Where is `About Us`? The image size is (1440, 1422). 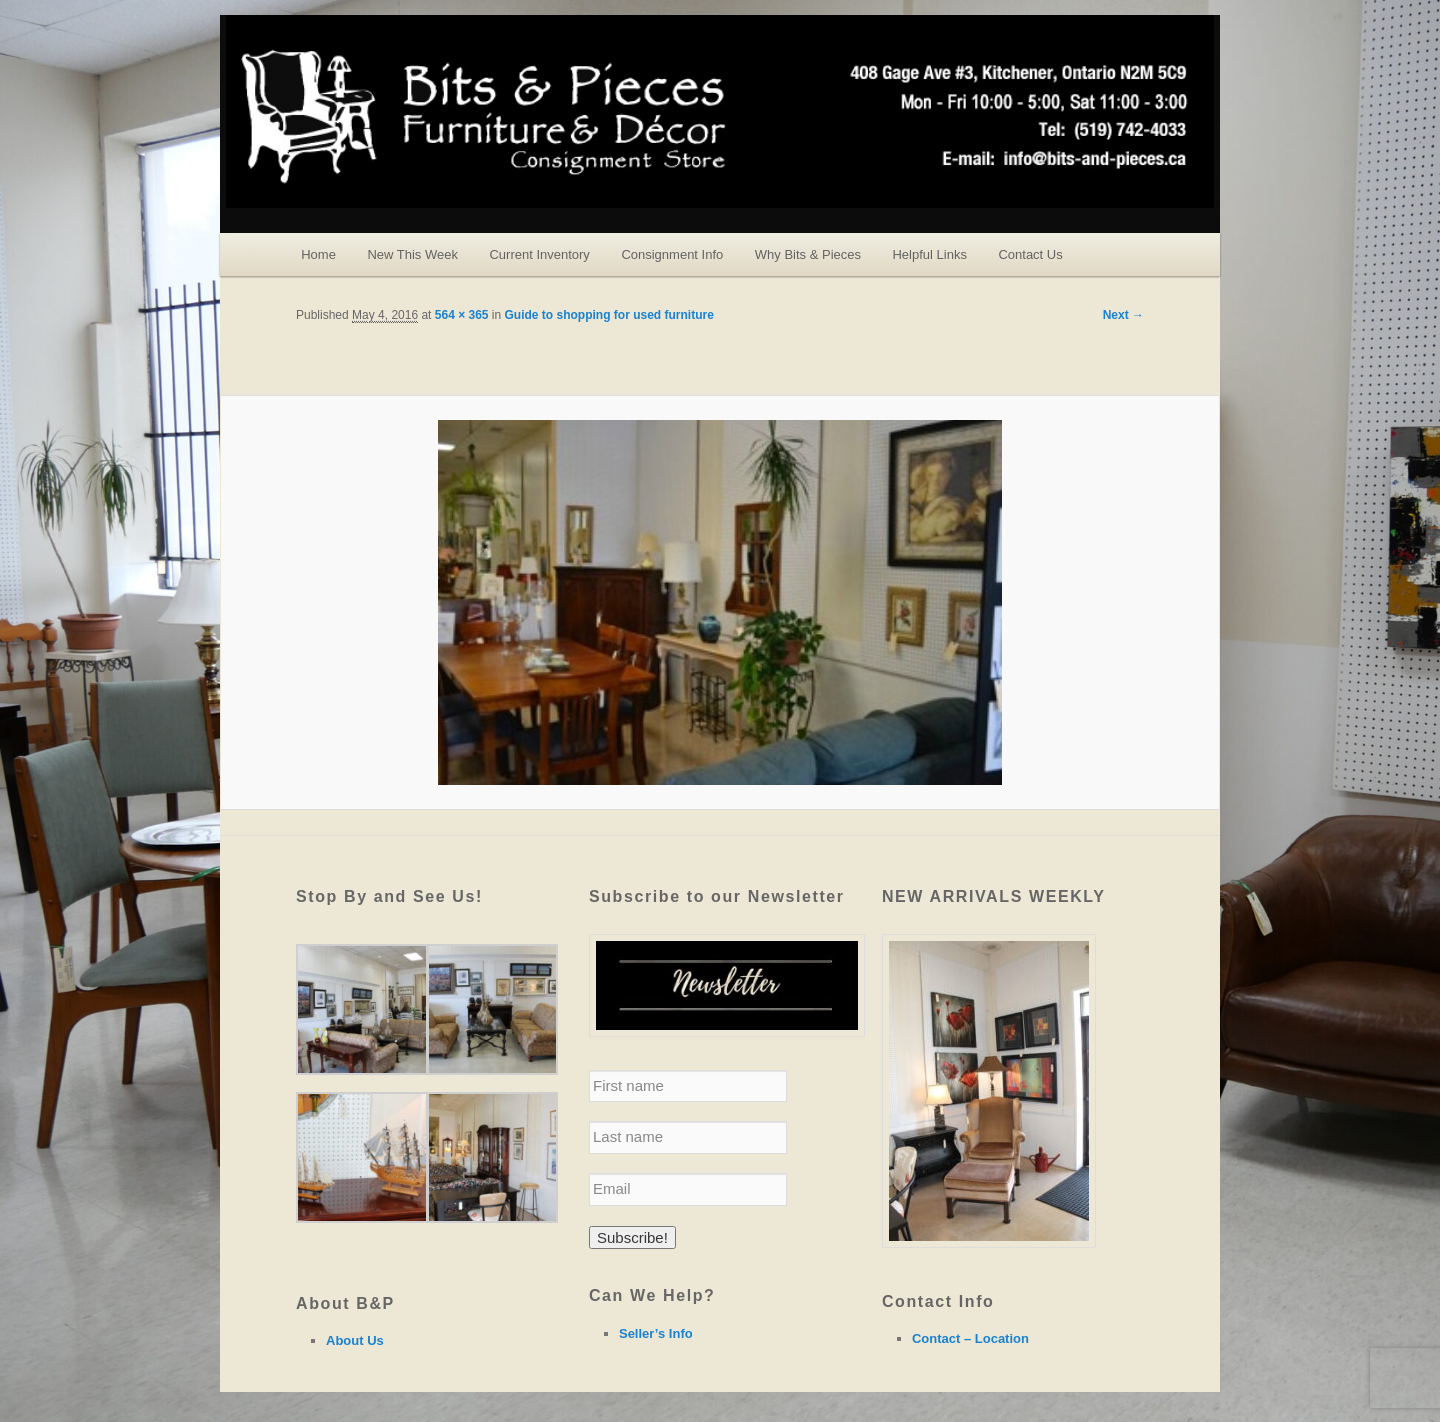
About Us is located at coordinates (355, 1340).